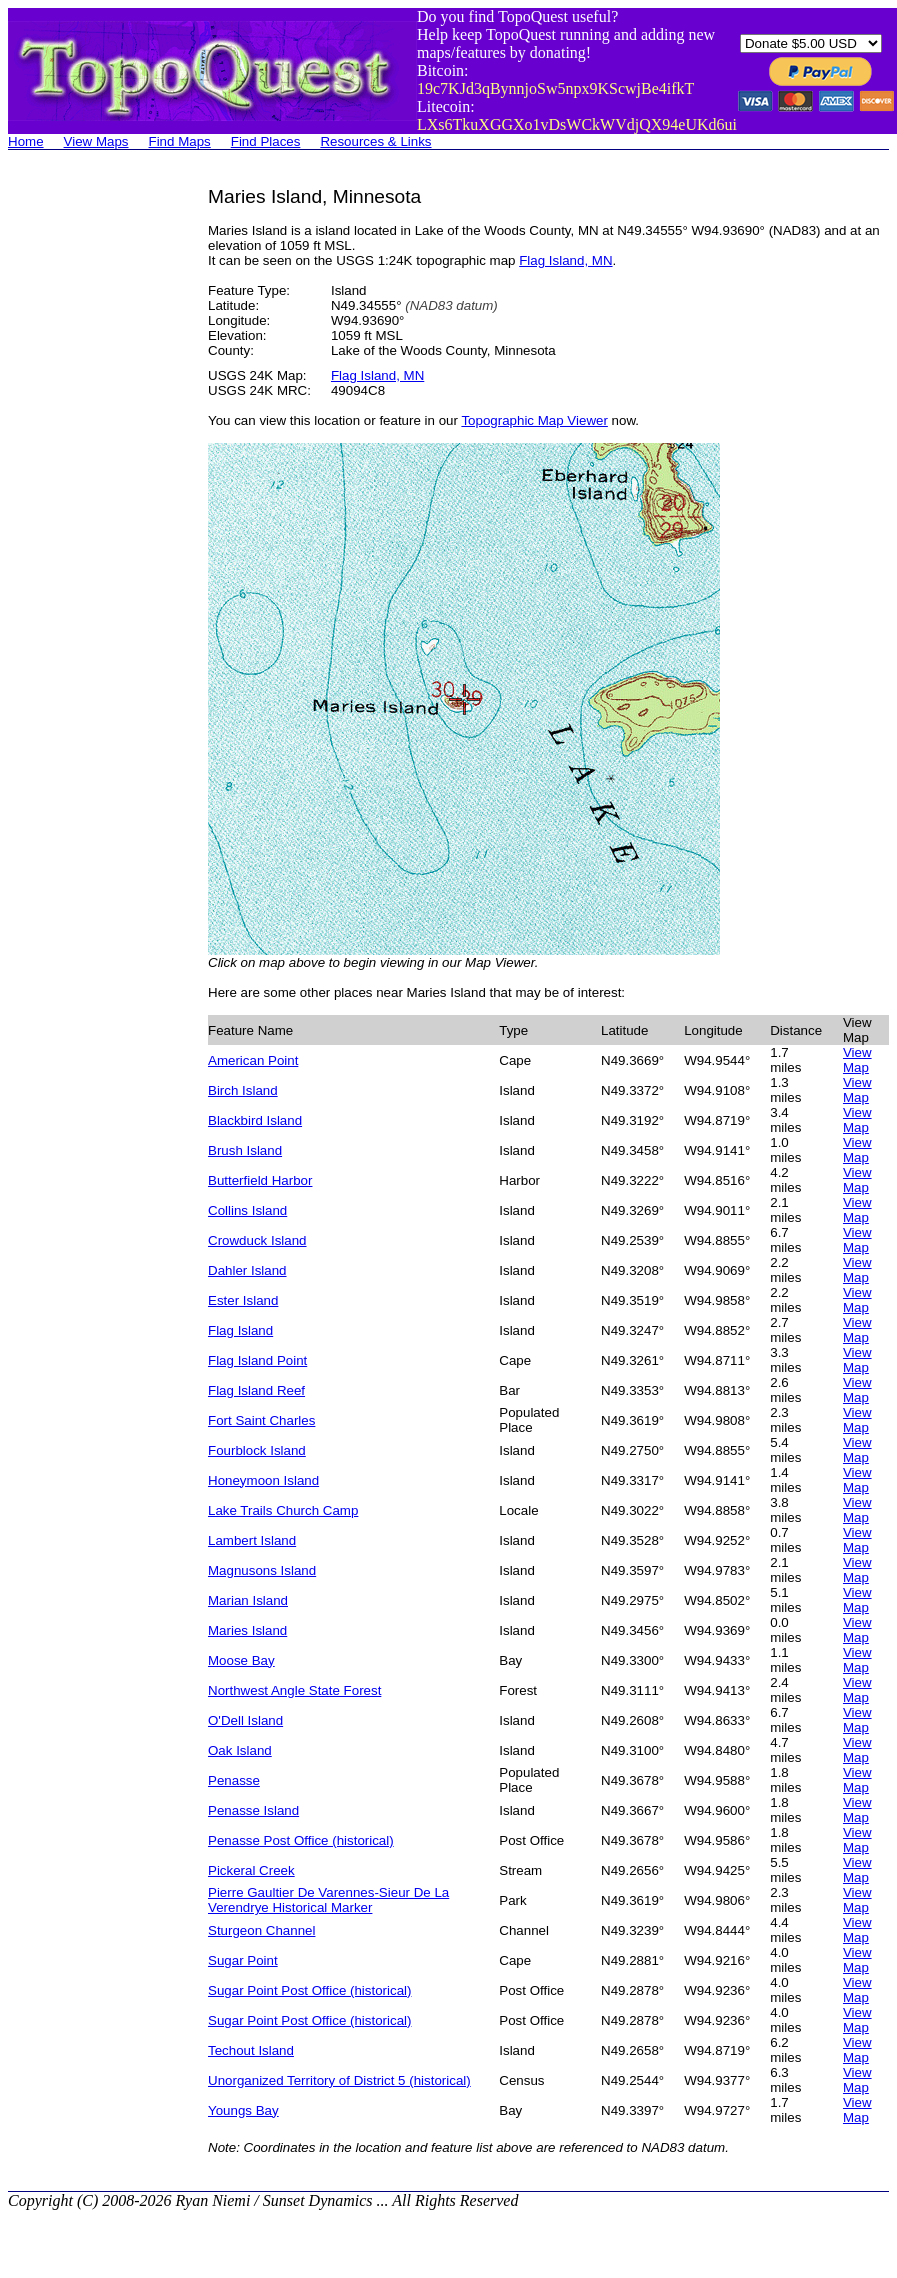  Describe the element at coordinates (26, 141) in the screenshot. I see `Home` at that location.